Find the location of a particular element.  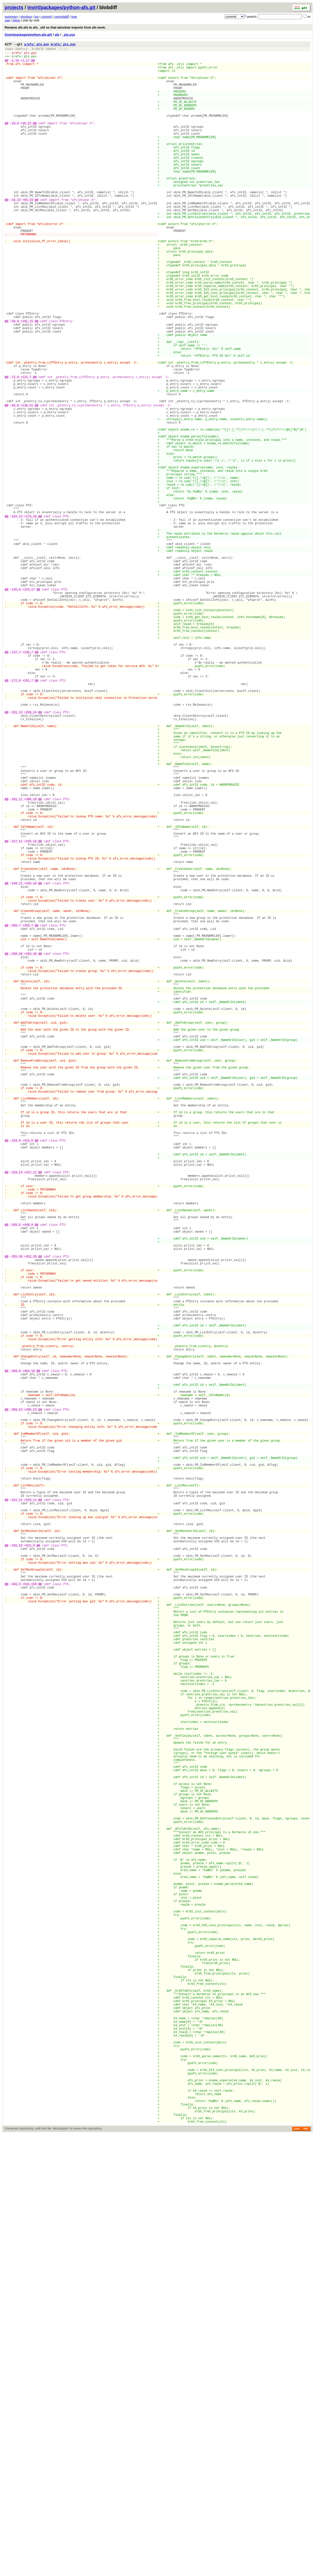

-72,6 is located at coordinates (14, 448).